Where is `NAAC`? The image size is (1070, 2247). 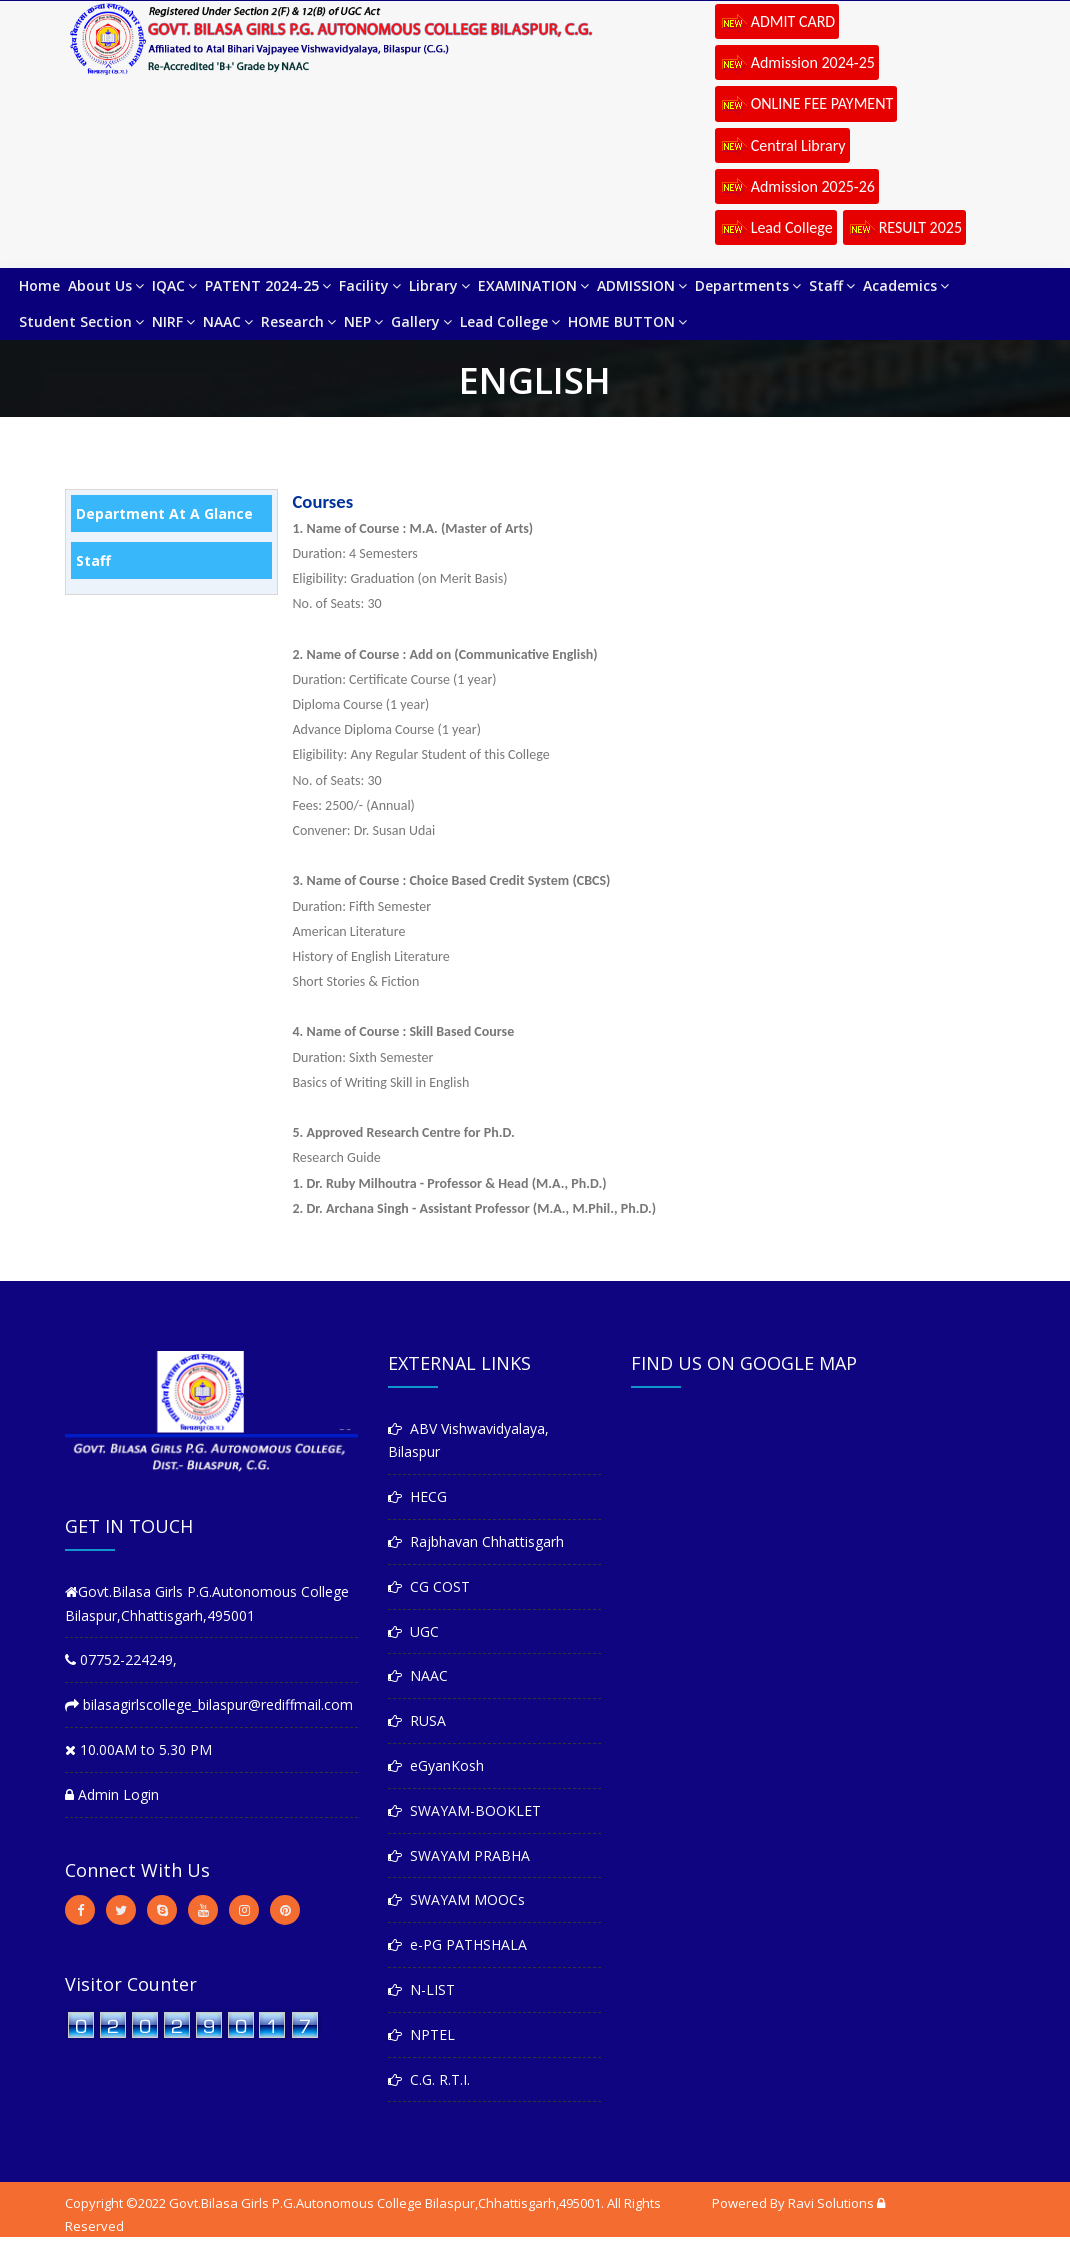
NAAC is located at coordinates (228, 321).